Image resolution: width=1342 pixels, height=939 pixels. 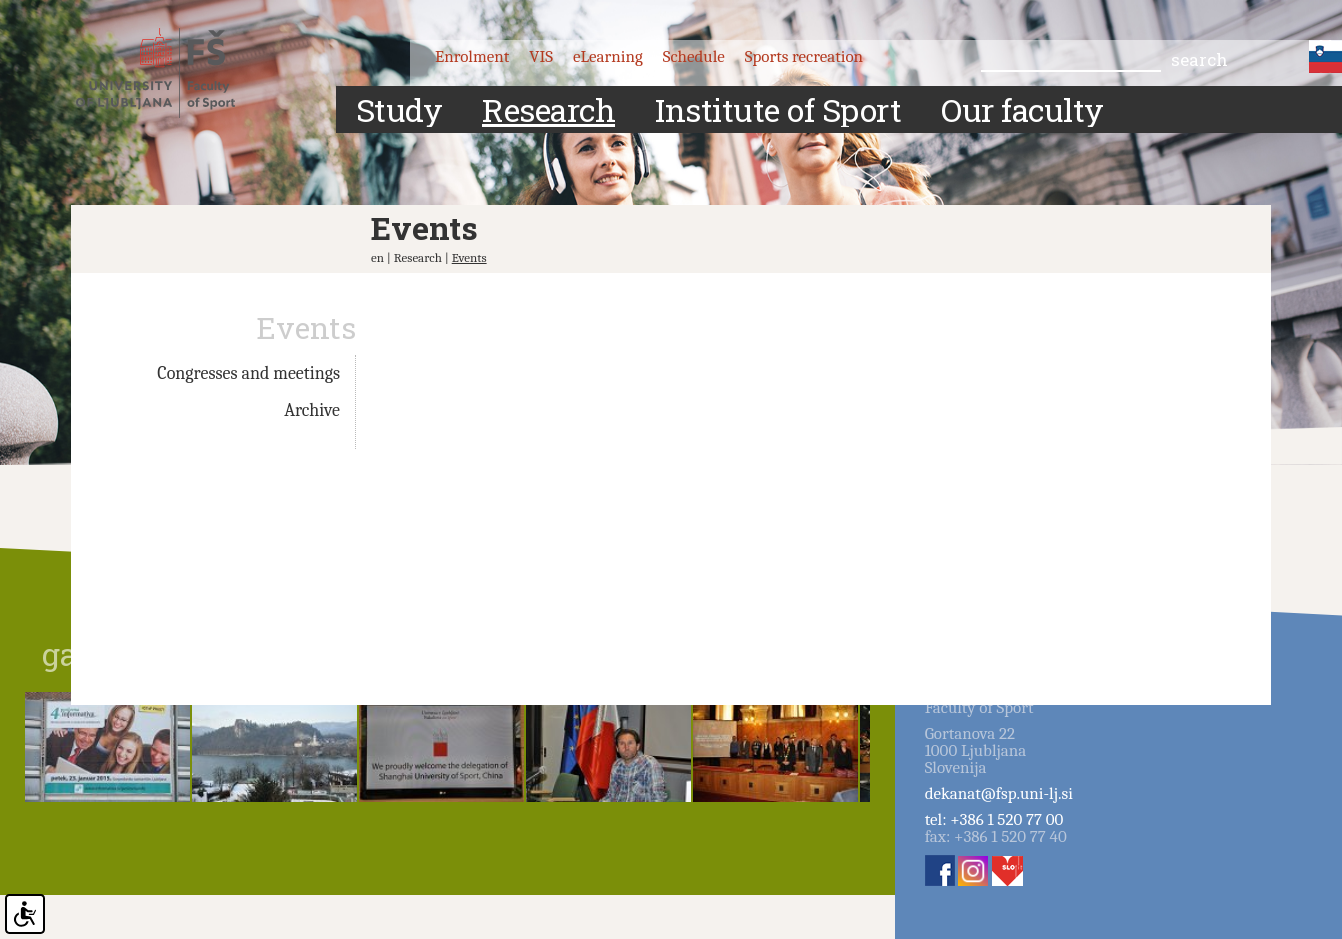 What do you see at coordinates (541, 56) in the screenshot?
I see `VIS` at bounding box center [541, 56].